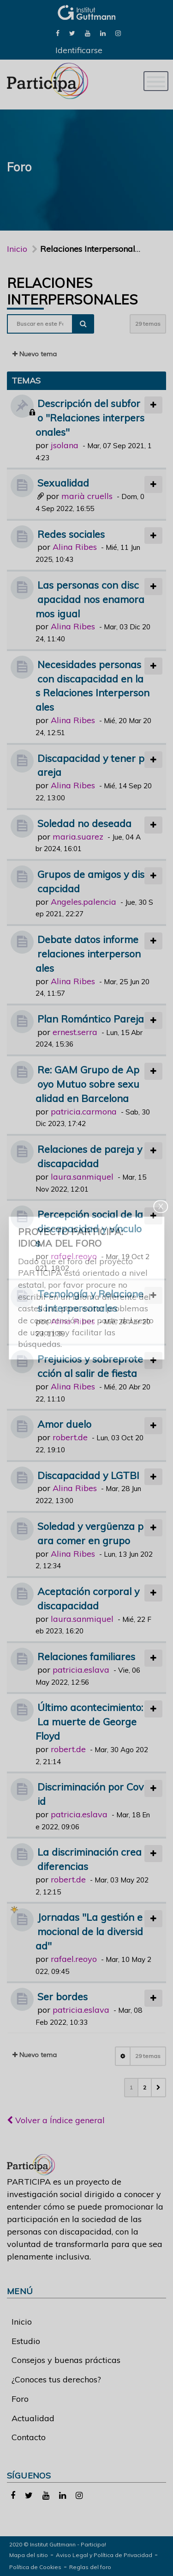 The image size is (173, 2576). What do you see at coordinates (144, 2087) in the screenshot?
I see `2 [button]` at bounding box center [144, 2087].